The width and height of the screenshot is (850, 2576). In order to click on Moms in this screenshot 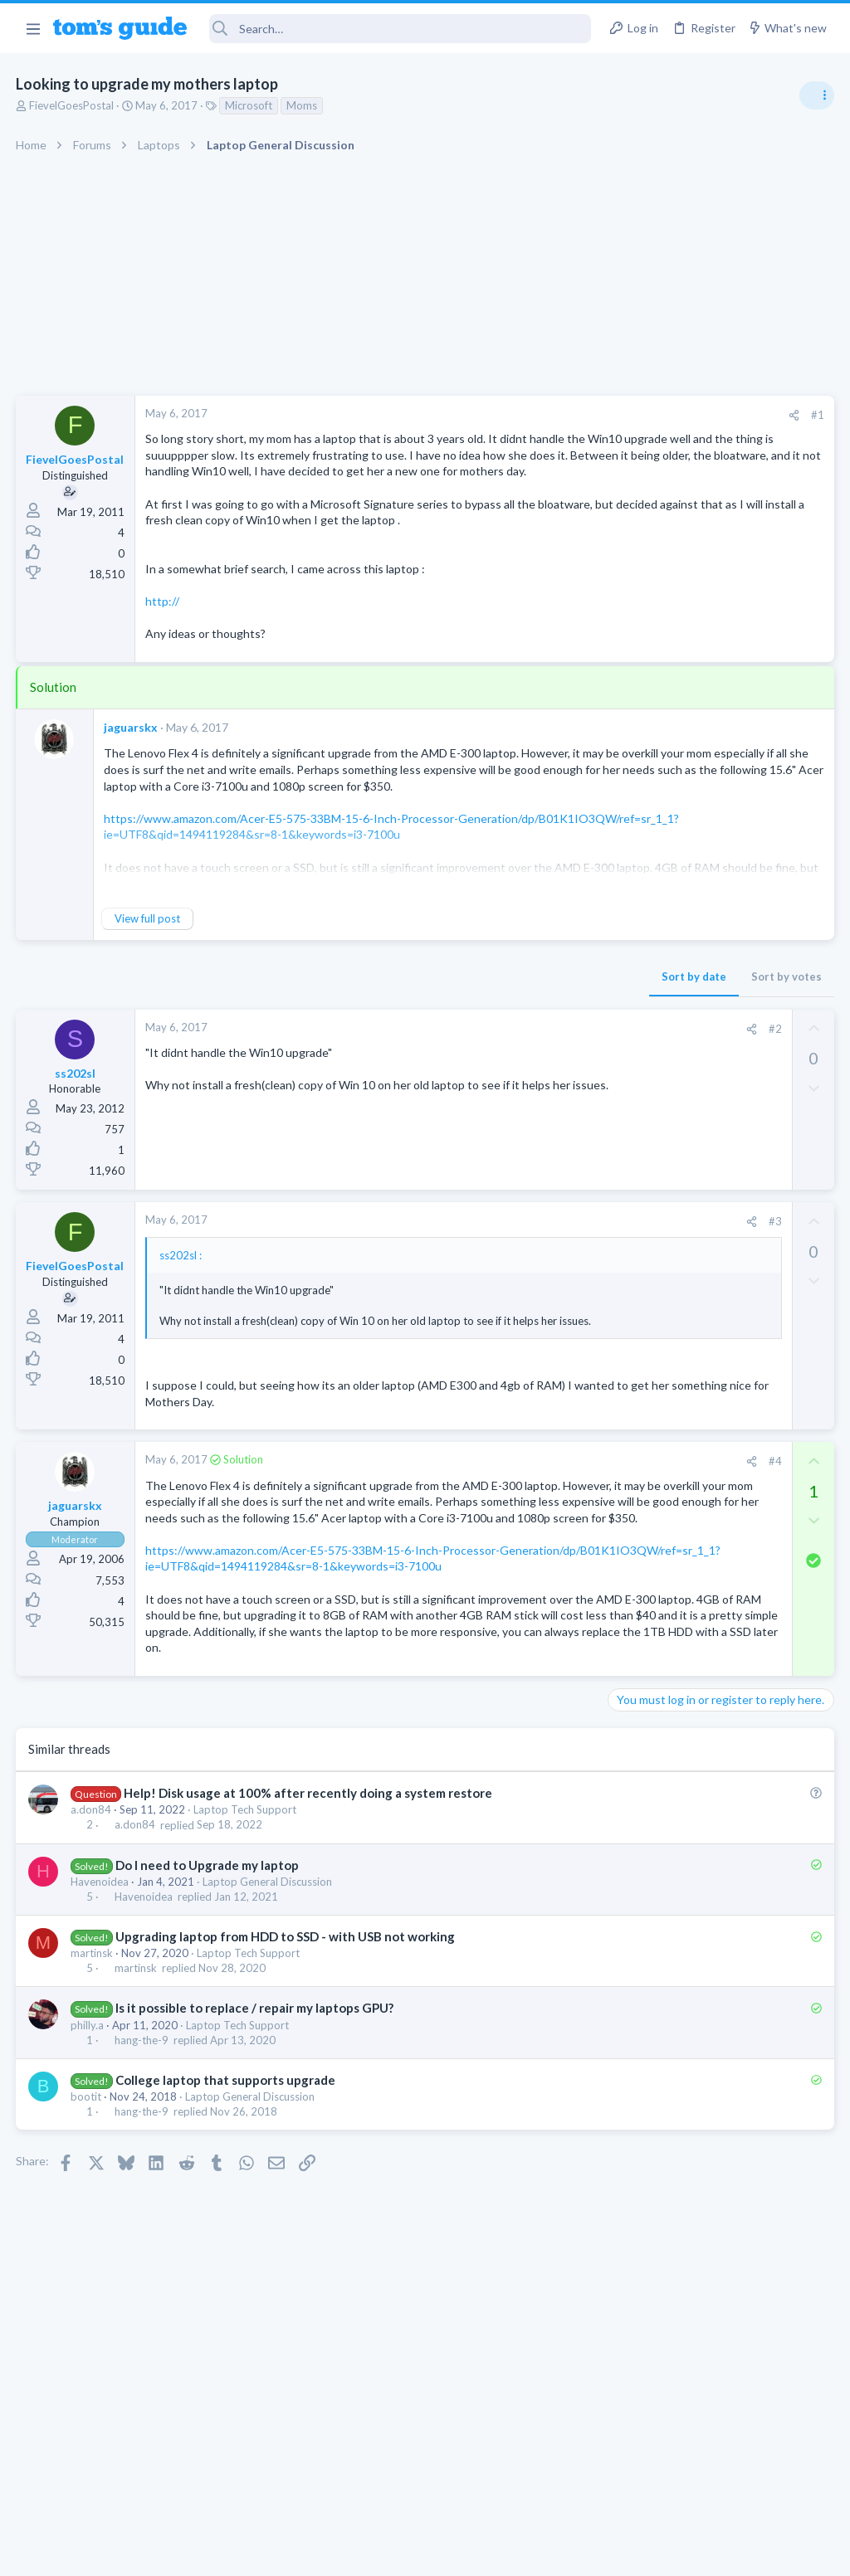, I will do `click(302, 105)`.